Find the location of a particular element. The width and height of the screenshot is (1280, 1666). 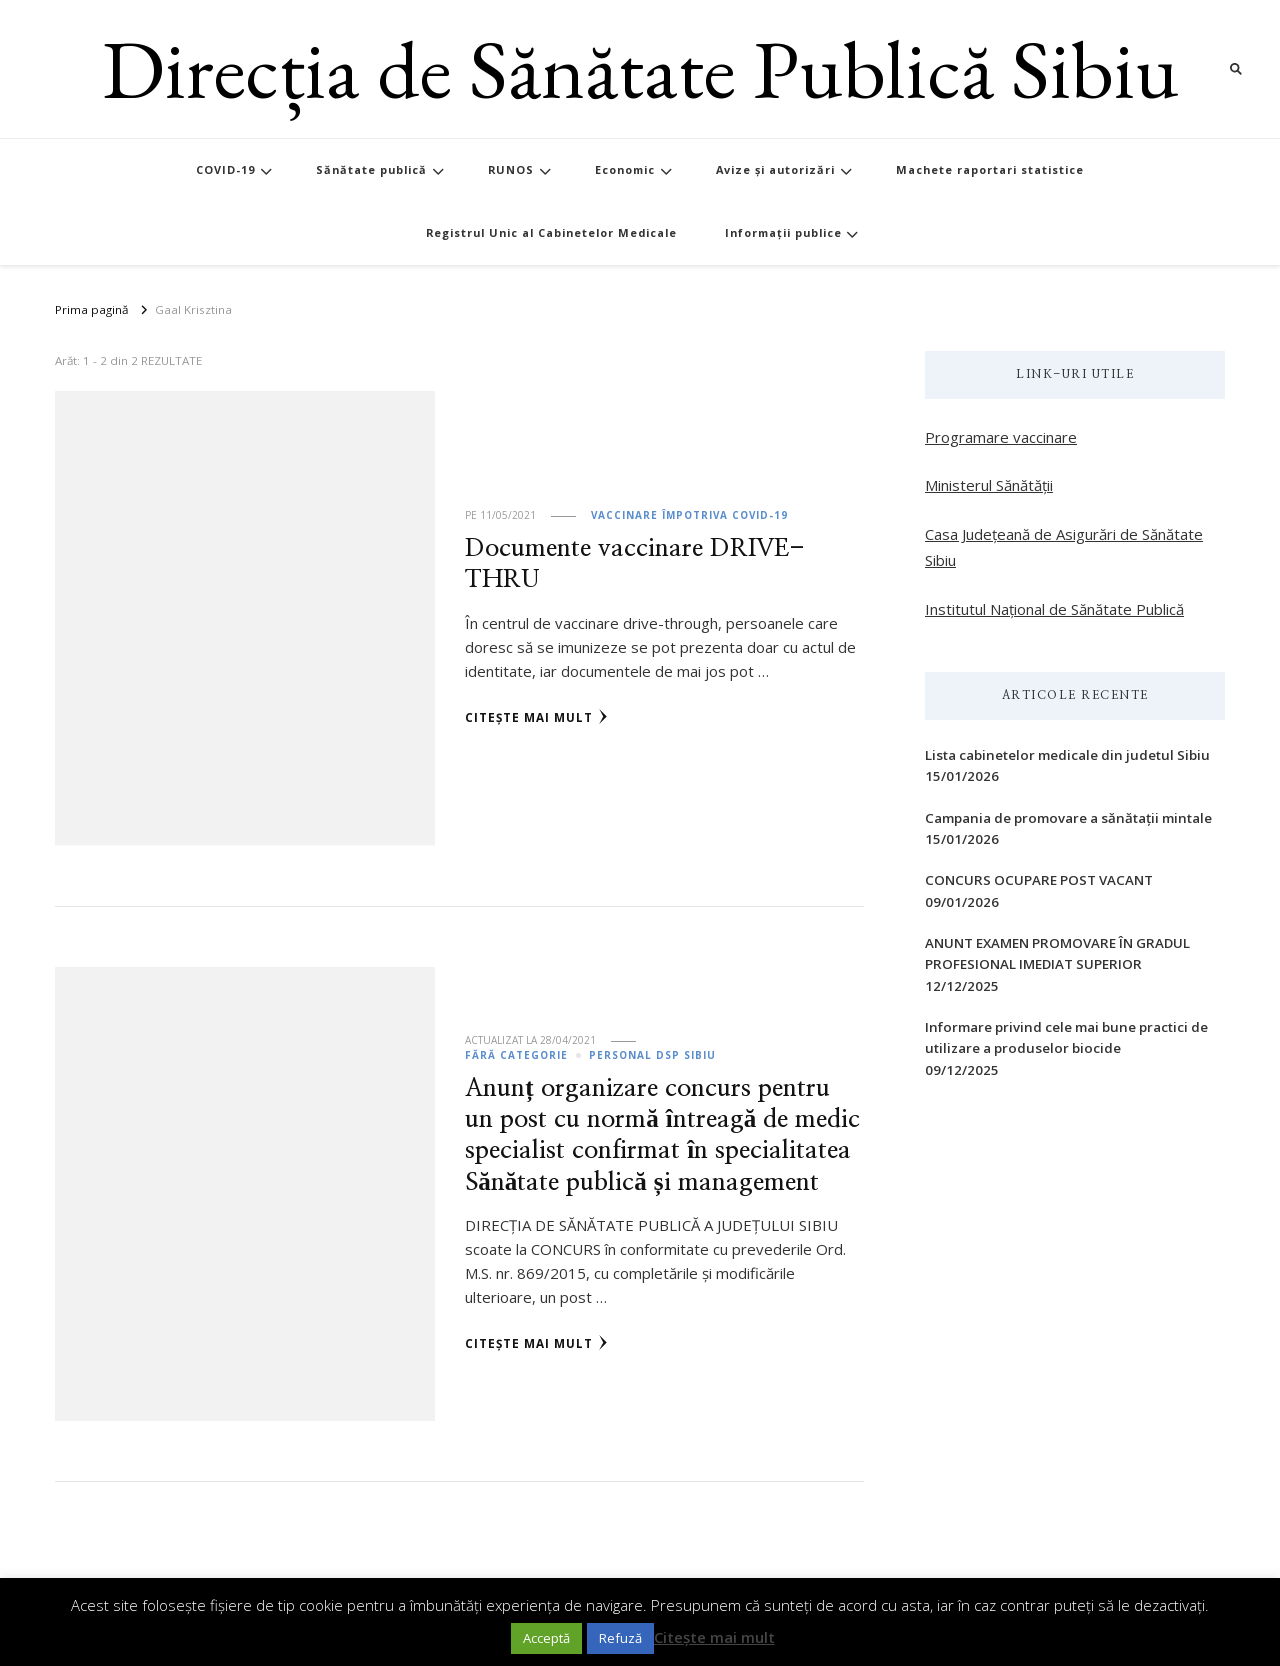

COVID-19 is located at coordinates (225, 169).